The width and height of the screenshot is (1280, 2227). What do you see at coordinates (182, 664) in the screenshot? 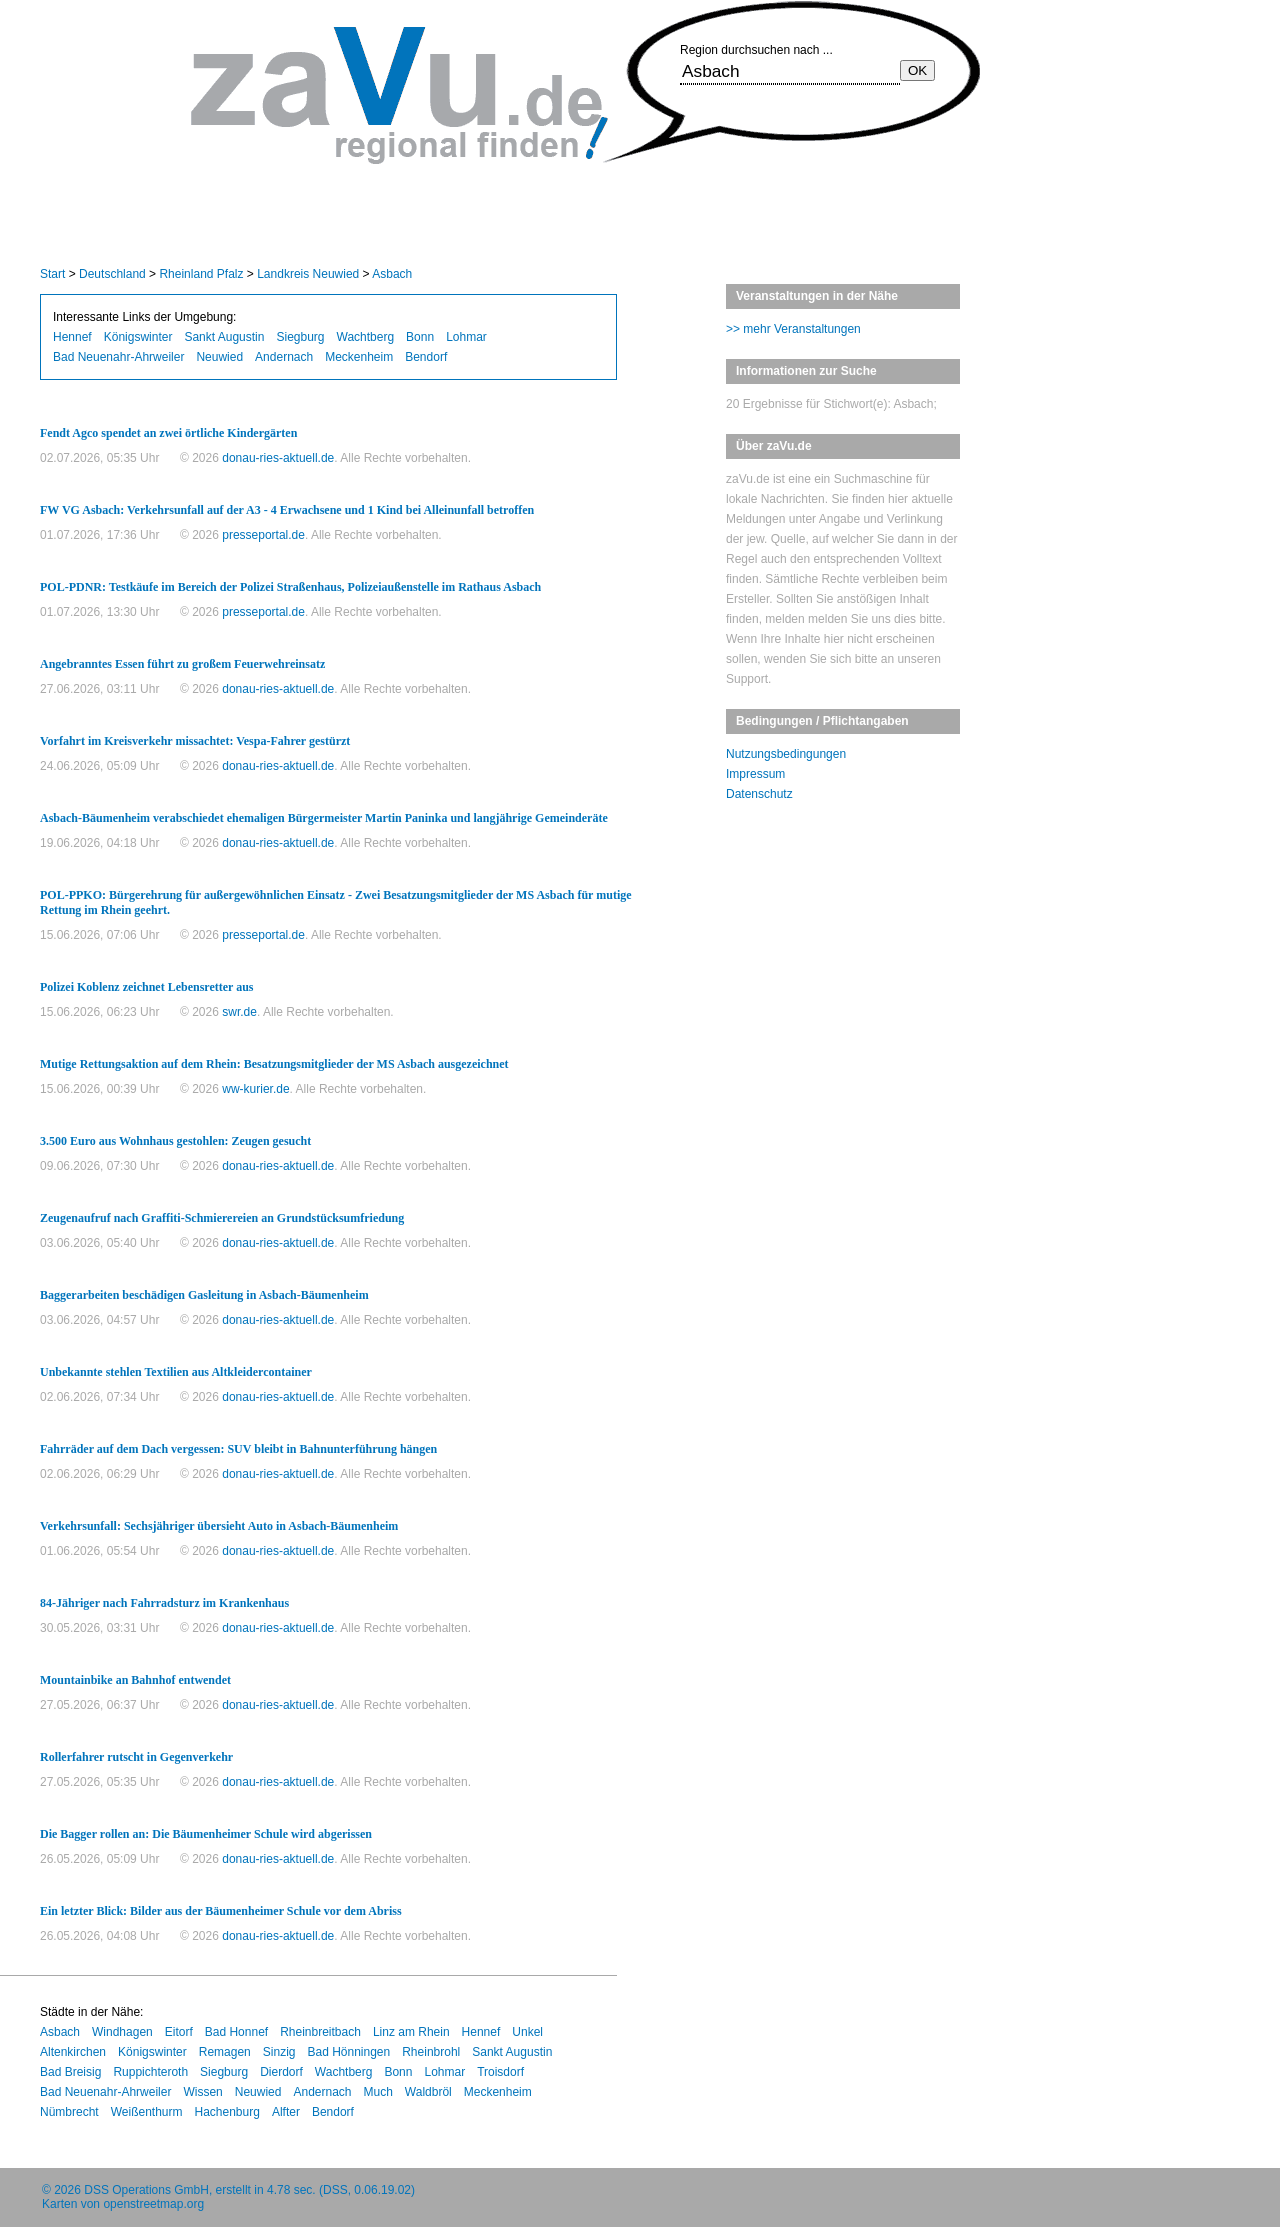
I see `Angebranntes Essen führt zu großem Feuerwehreinsatz` at bounding box center [182, 664].